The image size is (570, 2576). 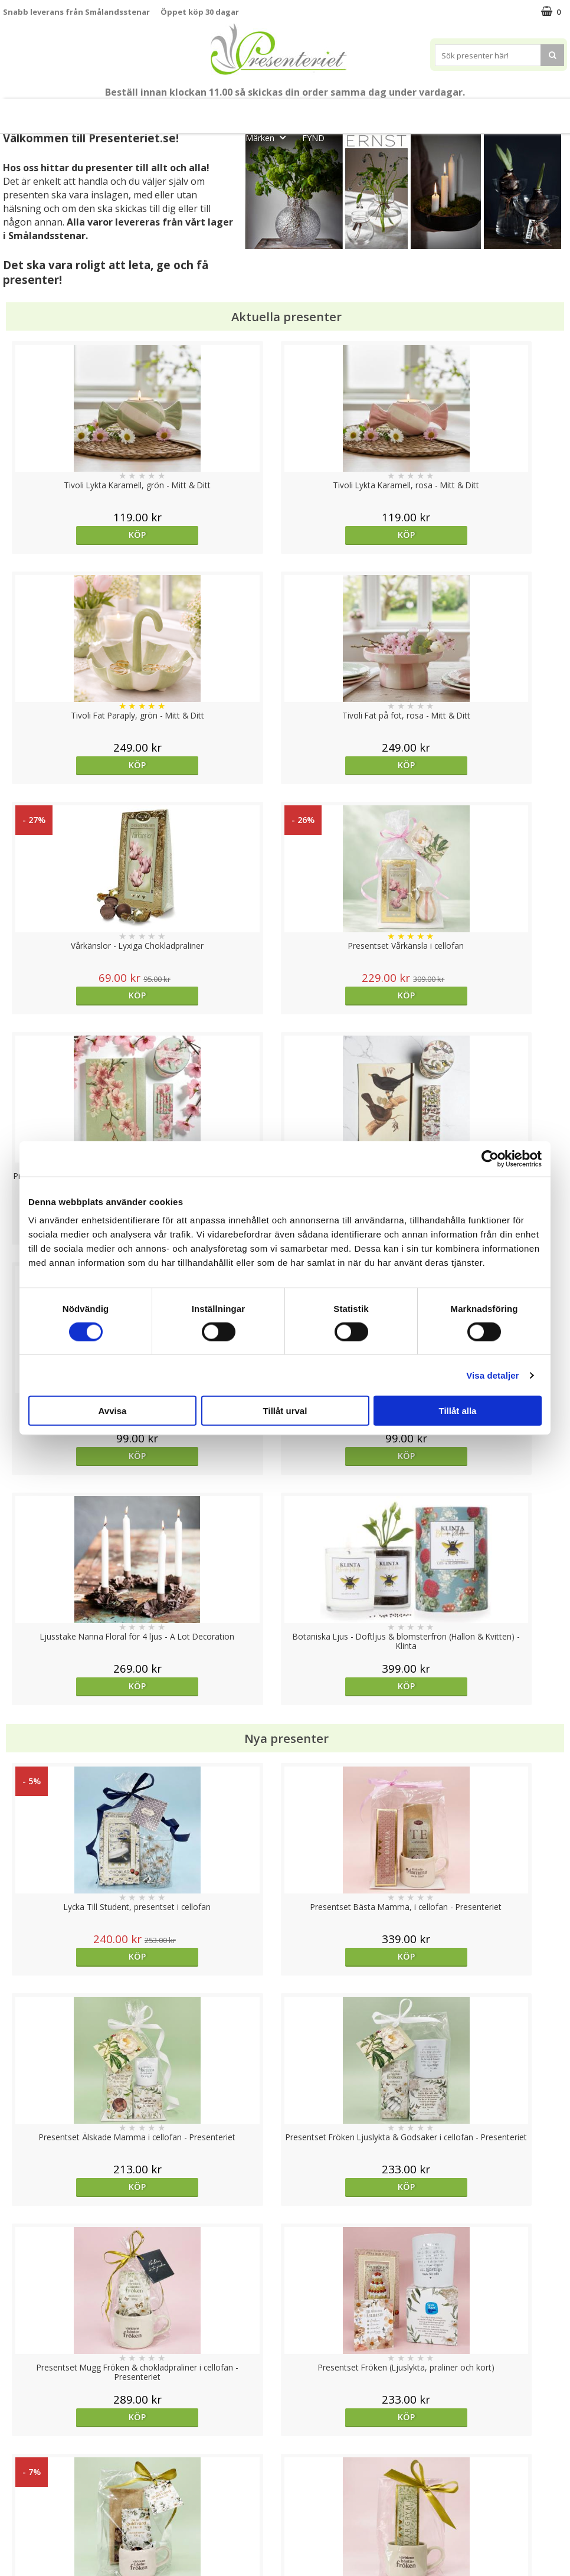 What do you see at coordinates (215, 111) in the screenshot?
I see `Sommar` at bounding box center [215, 111].